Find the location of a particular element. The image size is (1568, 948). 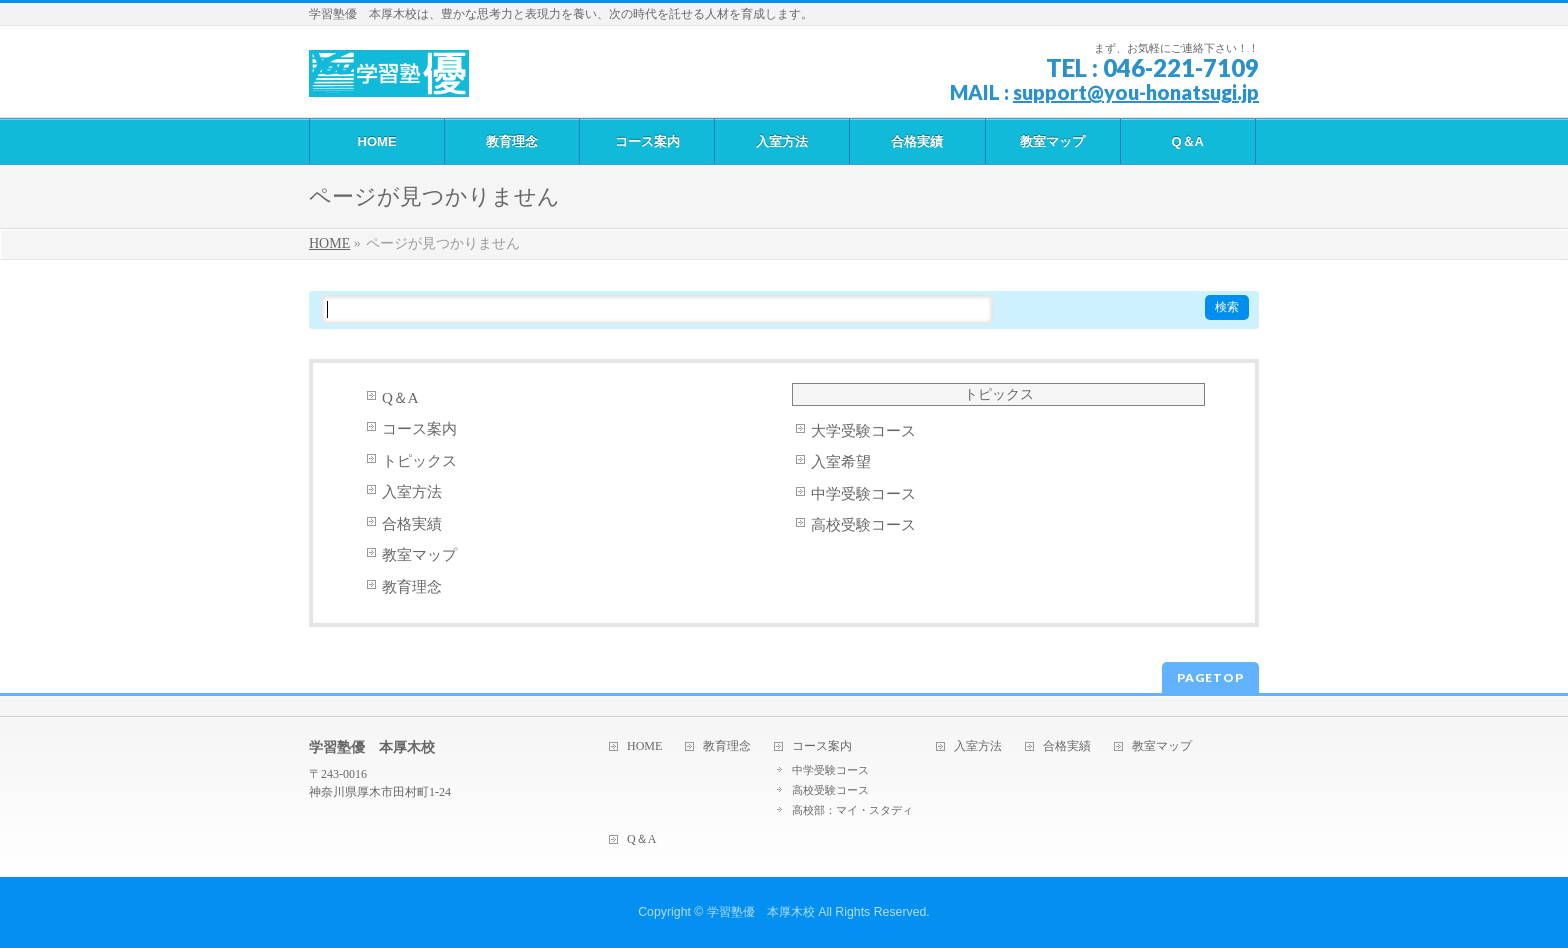

コース案内 is located at coordinates (419, 429).